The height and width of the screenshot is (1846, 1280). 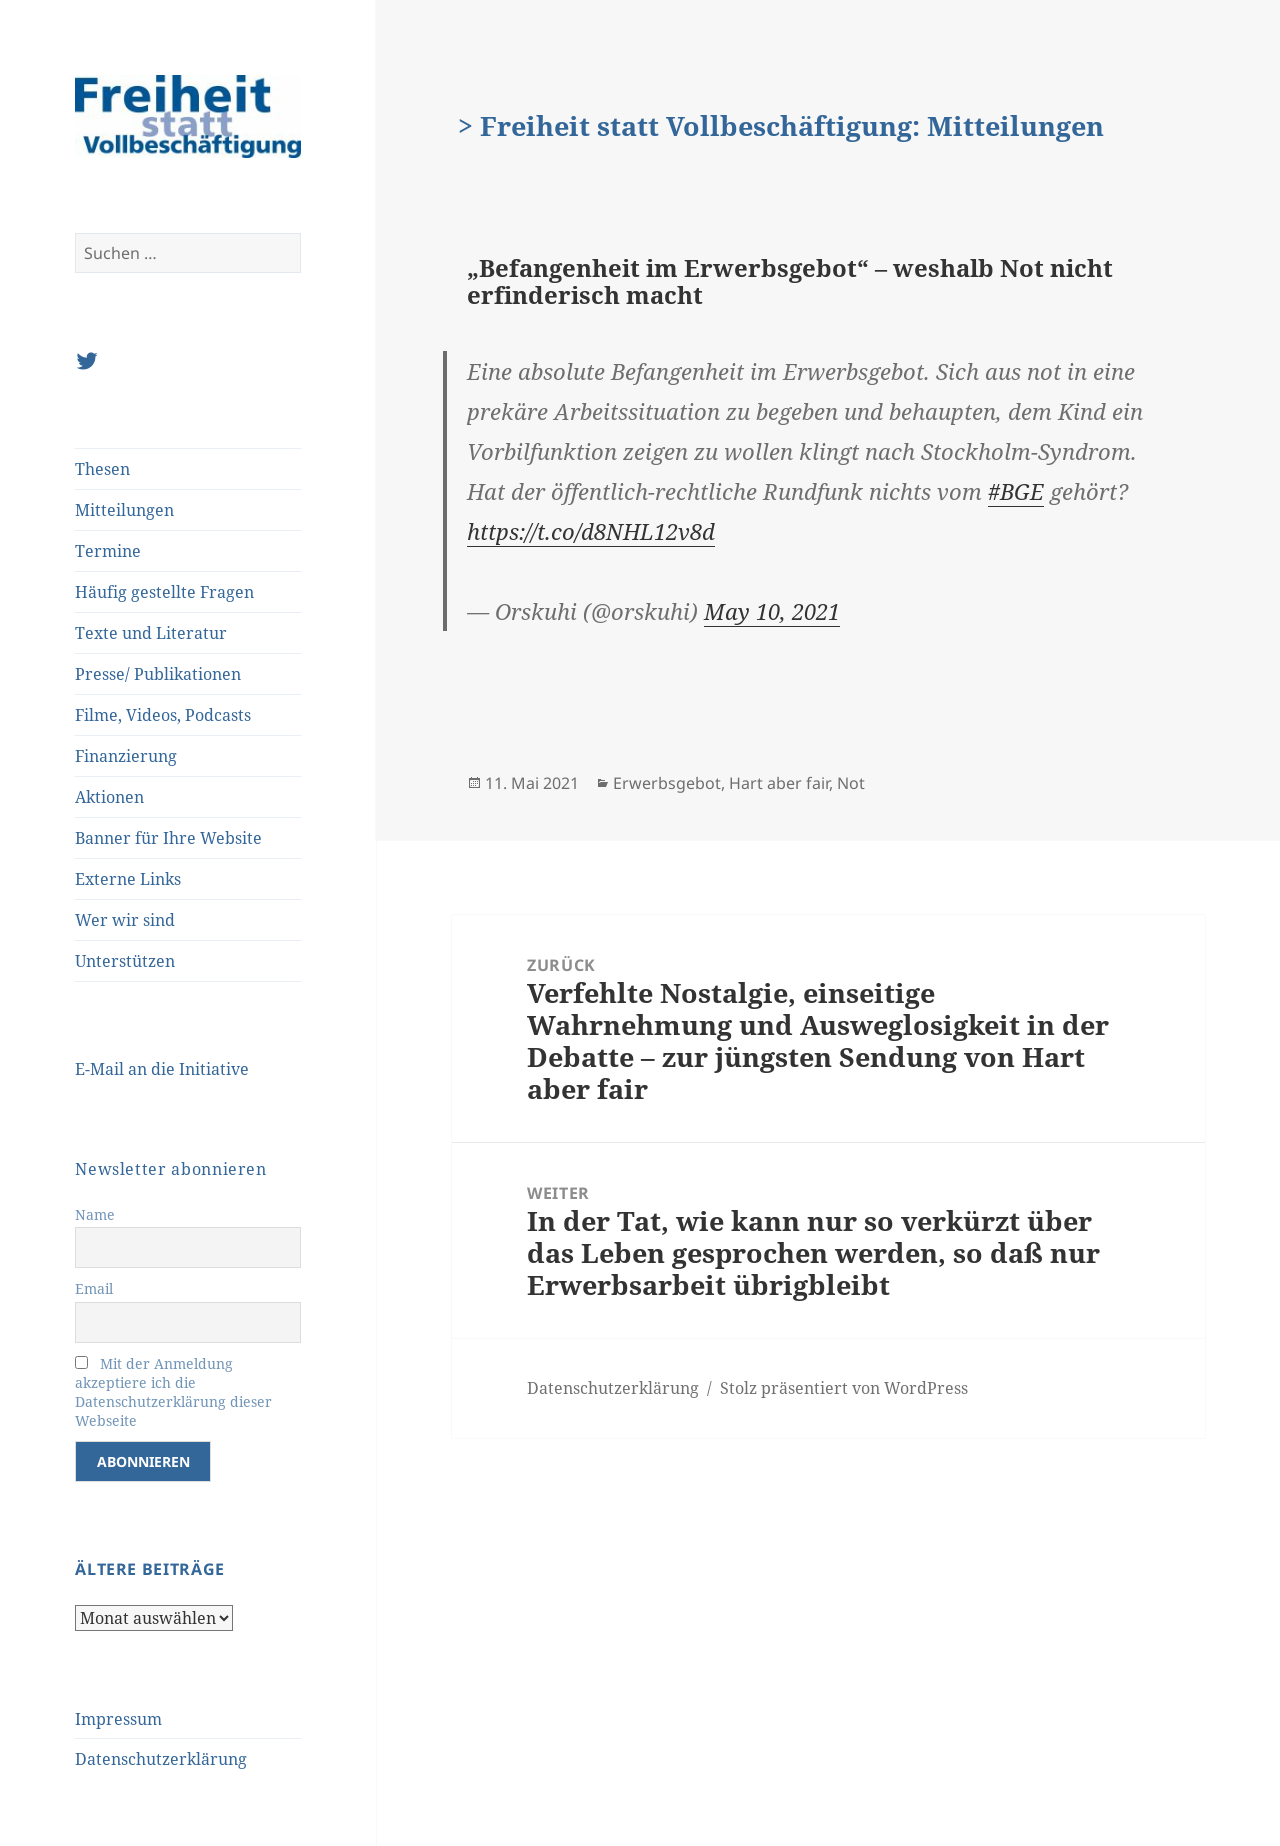 I want to click on Erwerbsgebot, so click(x=667, y=783).